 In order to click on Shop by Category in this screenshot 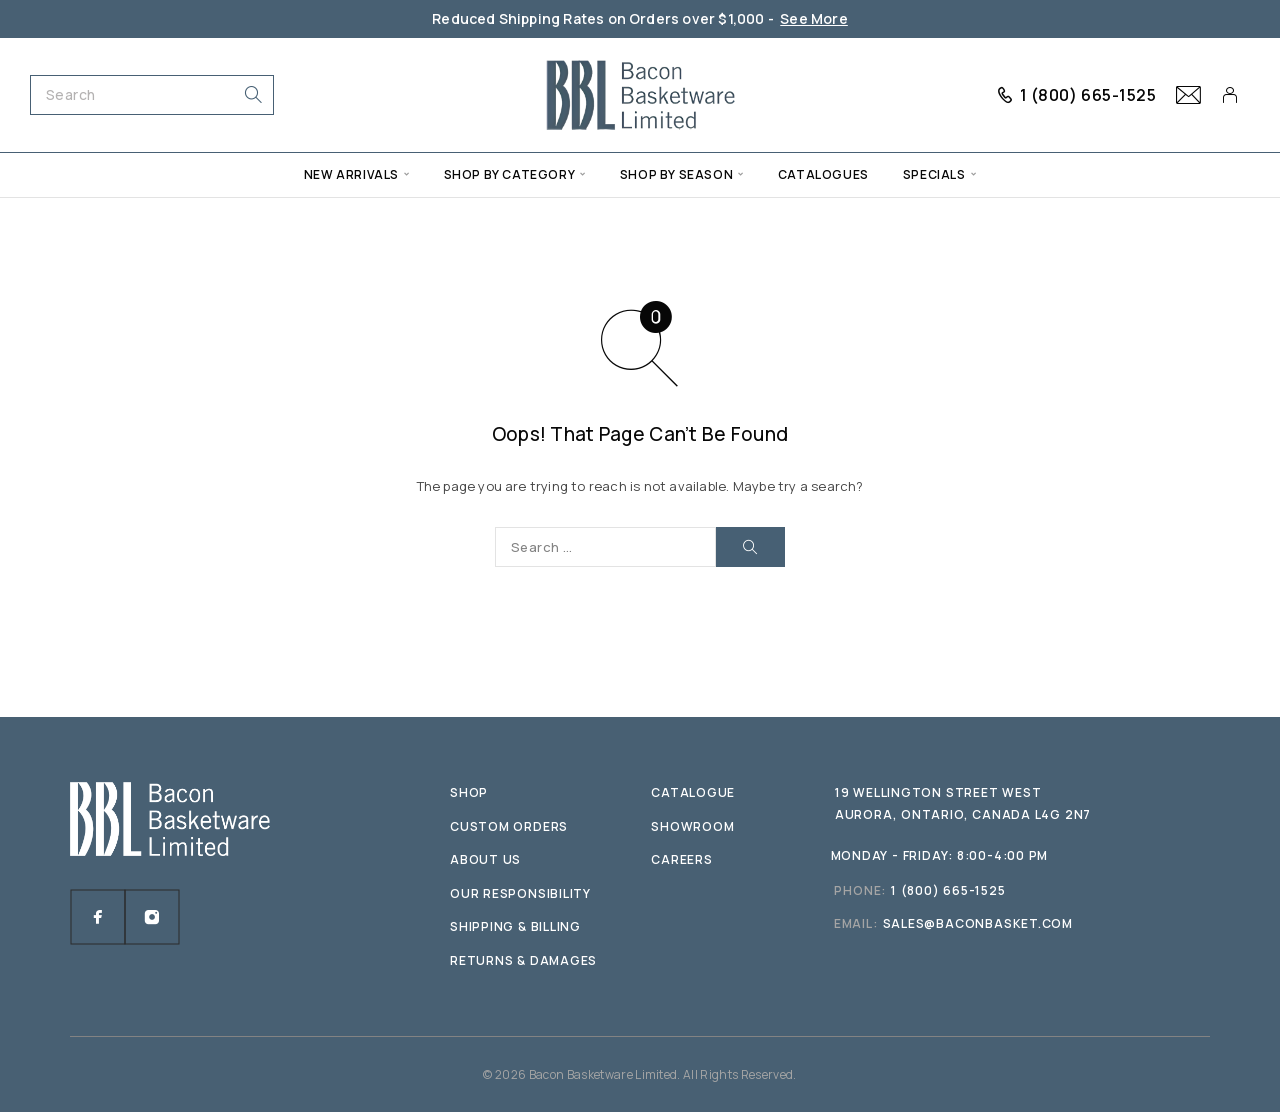, I will do `click(510, 174)`.